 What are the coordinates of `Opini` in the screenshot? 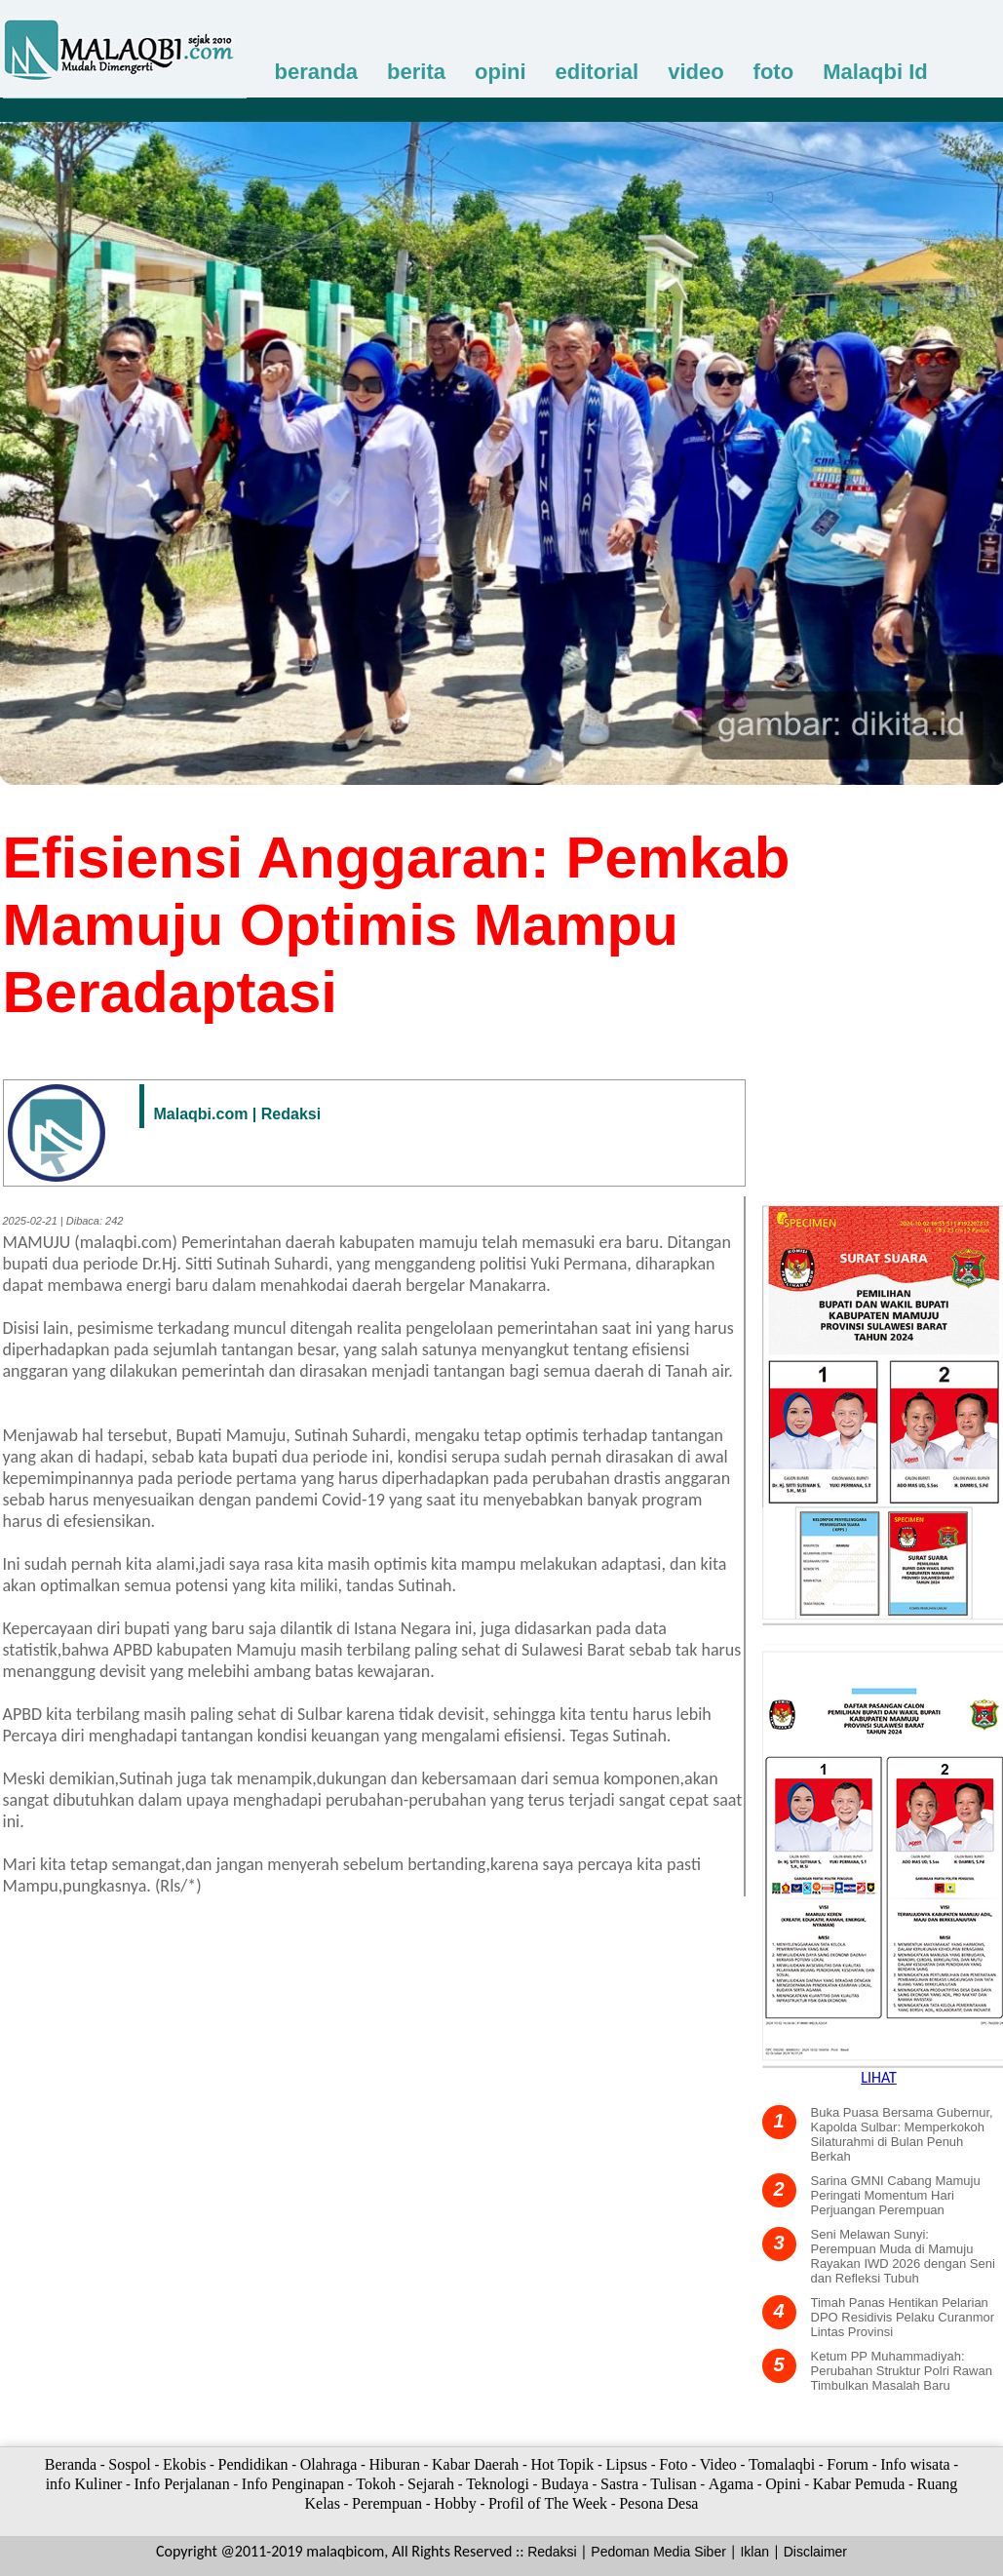 It's located at (782, 2484).